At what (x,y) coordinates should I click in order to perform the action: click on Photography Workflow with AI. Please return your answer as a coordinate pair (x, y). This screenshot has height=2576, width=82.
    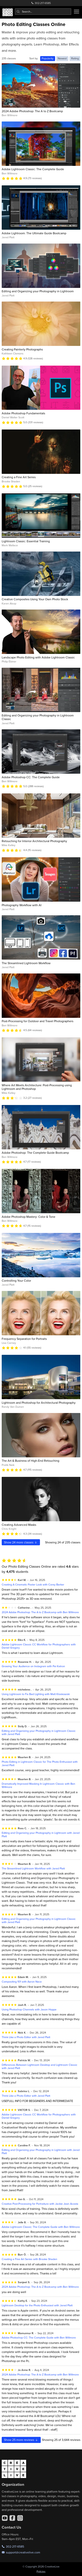
    Looking at the image, I should click on (21, 905).